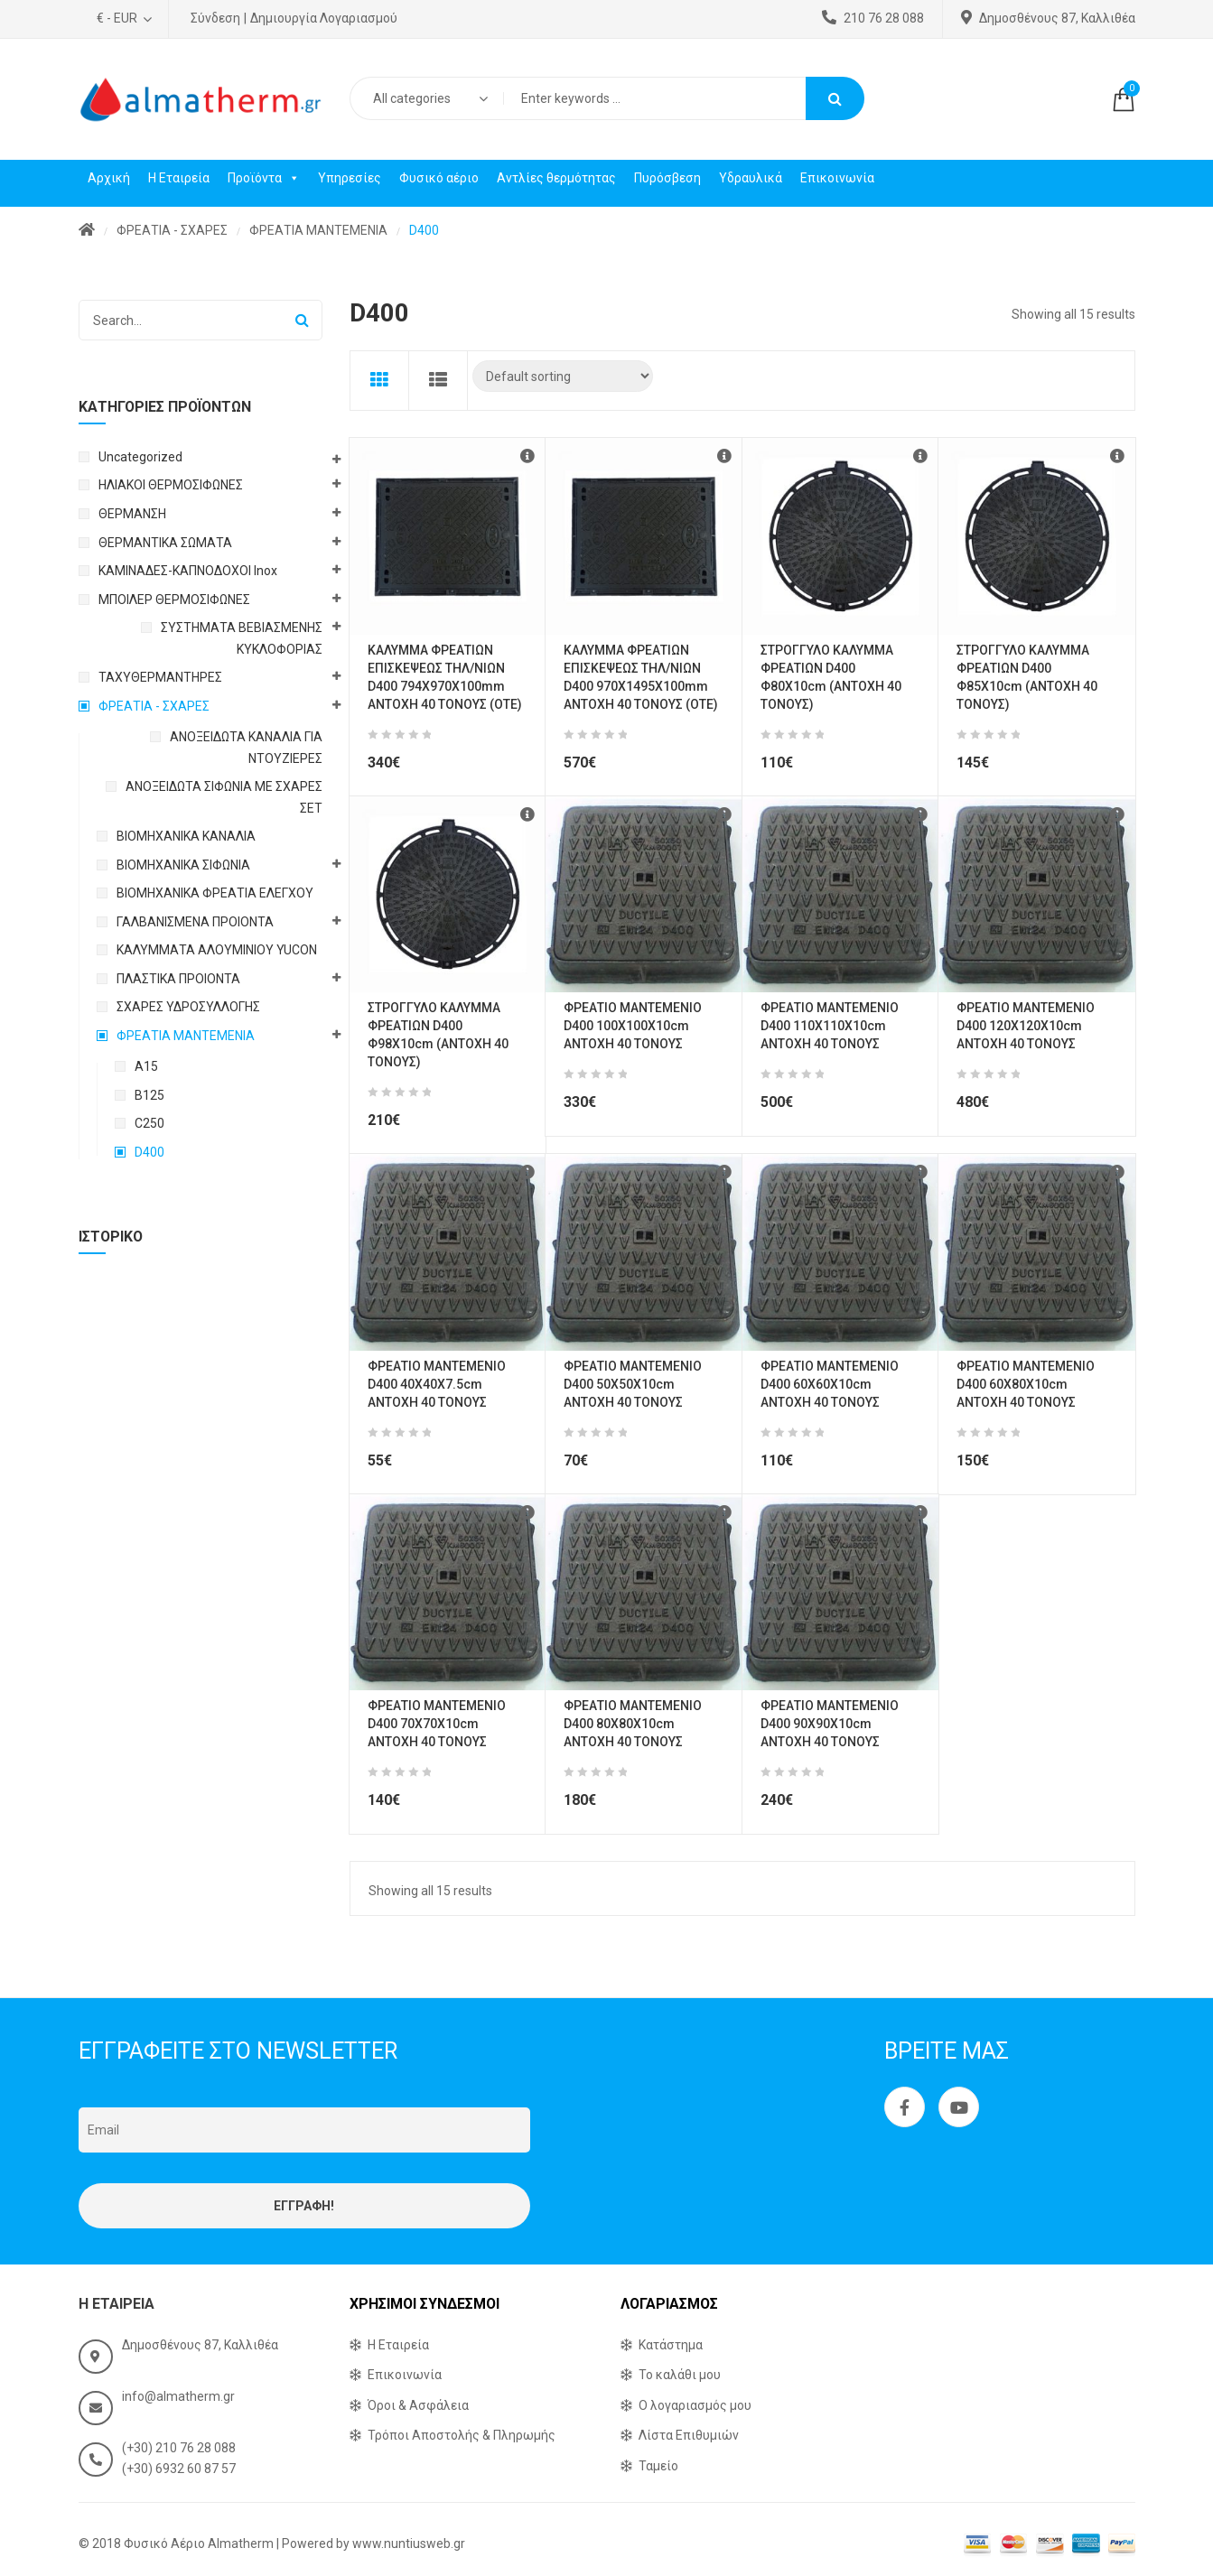  What do you see at coordinates (165, 542) in the screenshot?
I see `ΘΕΡΜΑΝΤΙΚΑ ΣΩΜΑΤΑ` at bounding box center [165, 542].